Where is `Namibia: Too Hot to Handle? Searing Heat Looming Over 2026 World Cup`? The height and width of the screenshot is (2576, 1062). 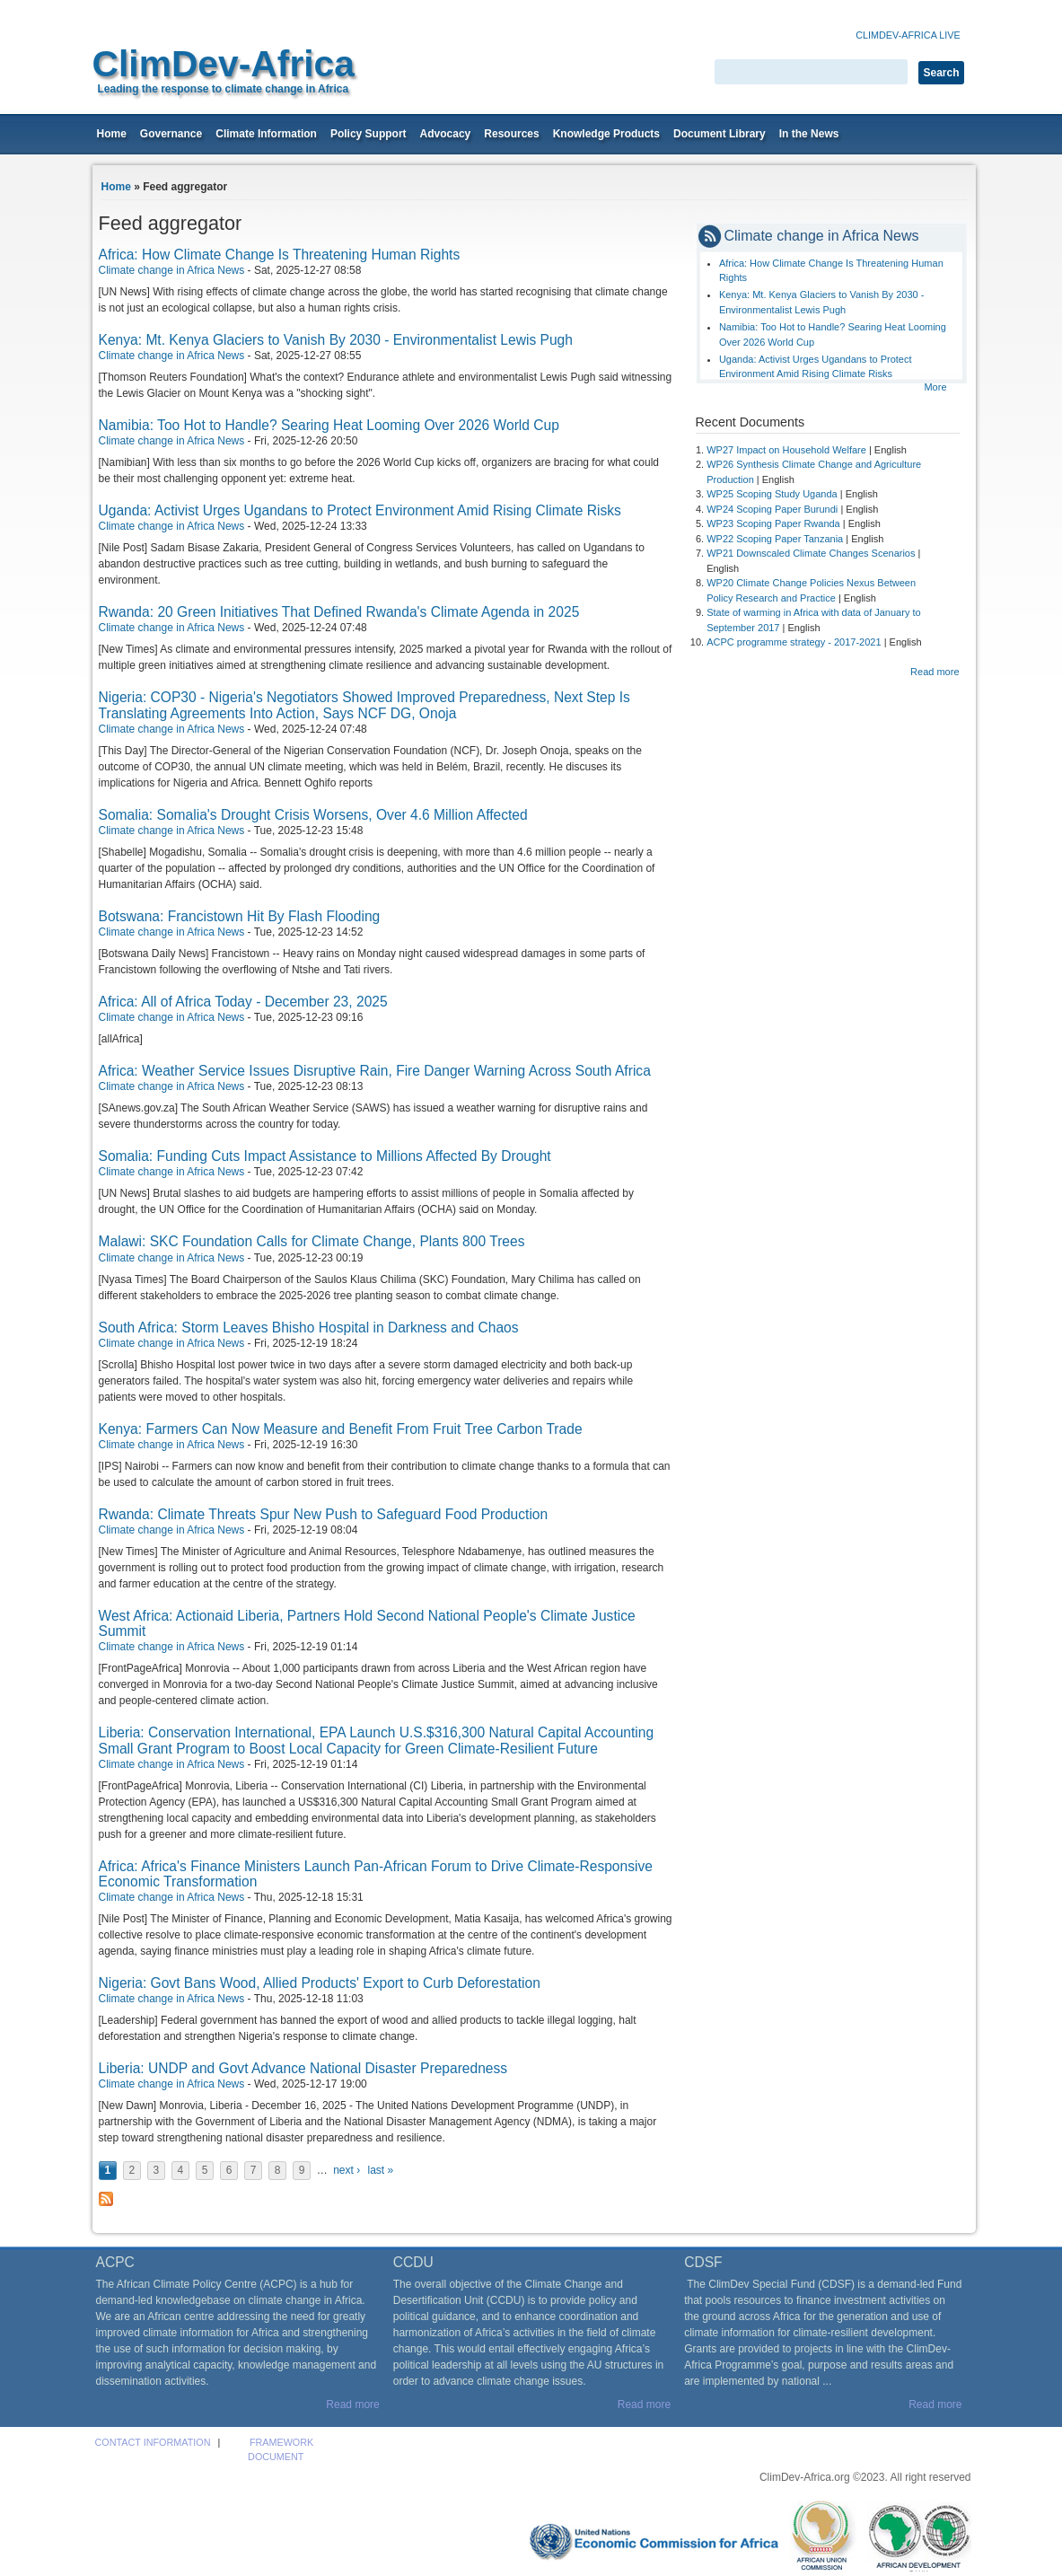 Namibia: Too Hot to Handle? Searing Heat Looming Over 2026 World Cup is located at coordinates (329, 425).